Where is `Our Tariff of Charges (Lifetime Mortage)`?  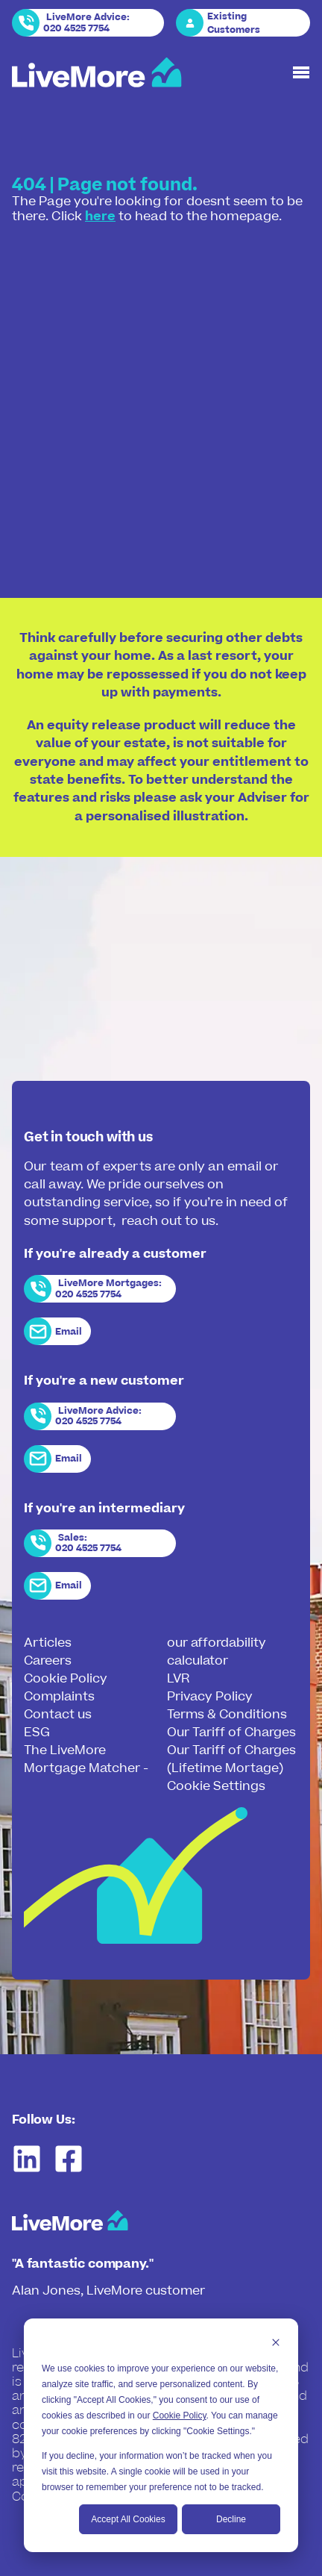
Our Tariff of Charges (Lifetime Mortage) is located at coordinates (231, 1759).